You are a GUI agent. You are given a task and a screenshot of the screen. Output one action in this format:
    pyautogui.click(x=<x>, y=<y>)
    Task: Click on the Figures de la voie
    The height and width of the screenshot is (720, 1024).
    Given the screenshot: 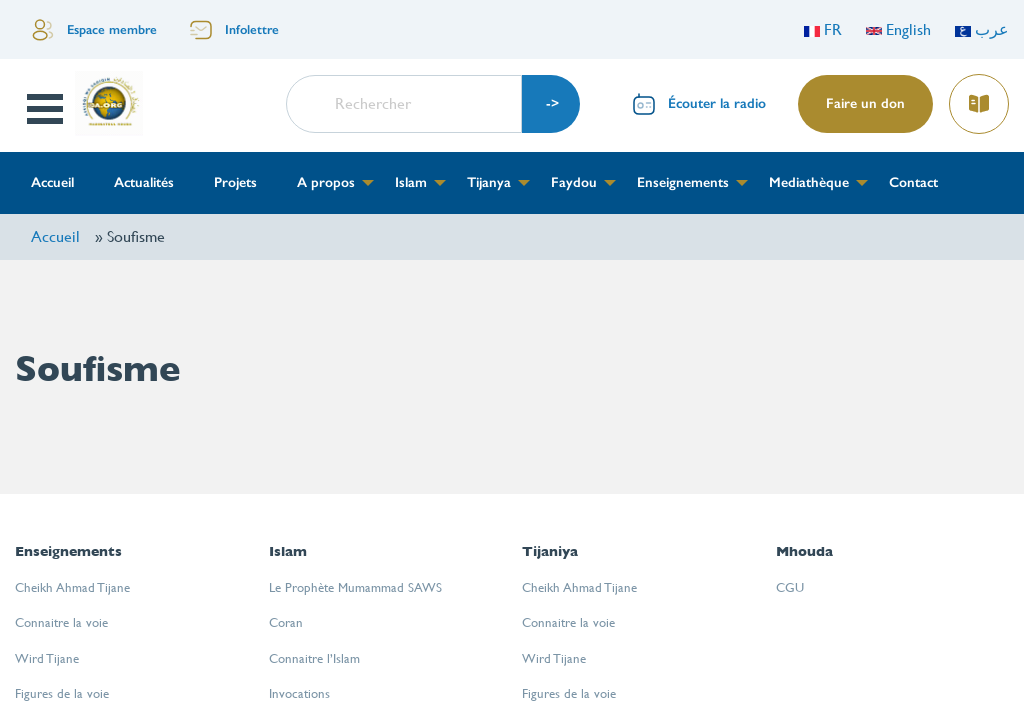 What is the action you would take?
    pyautogui.click(x=62, y=693)
    